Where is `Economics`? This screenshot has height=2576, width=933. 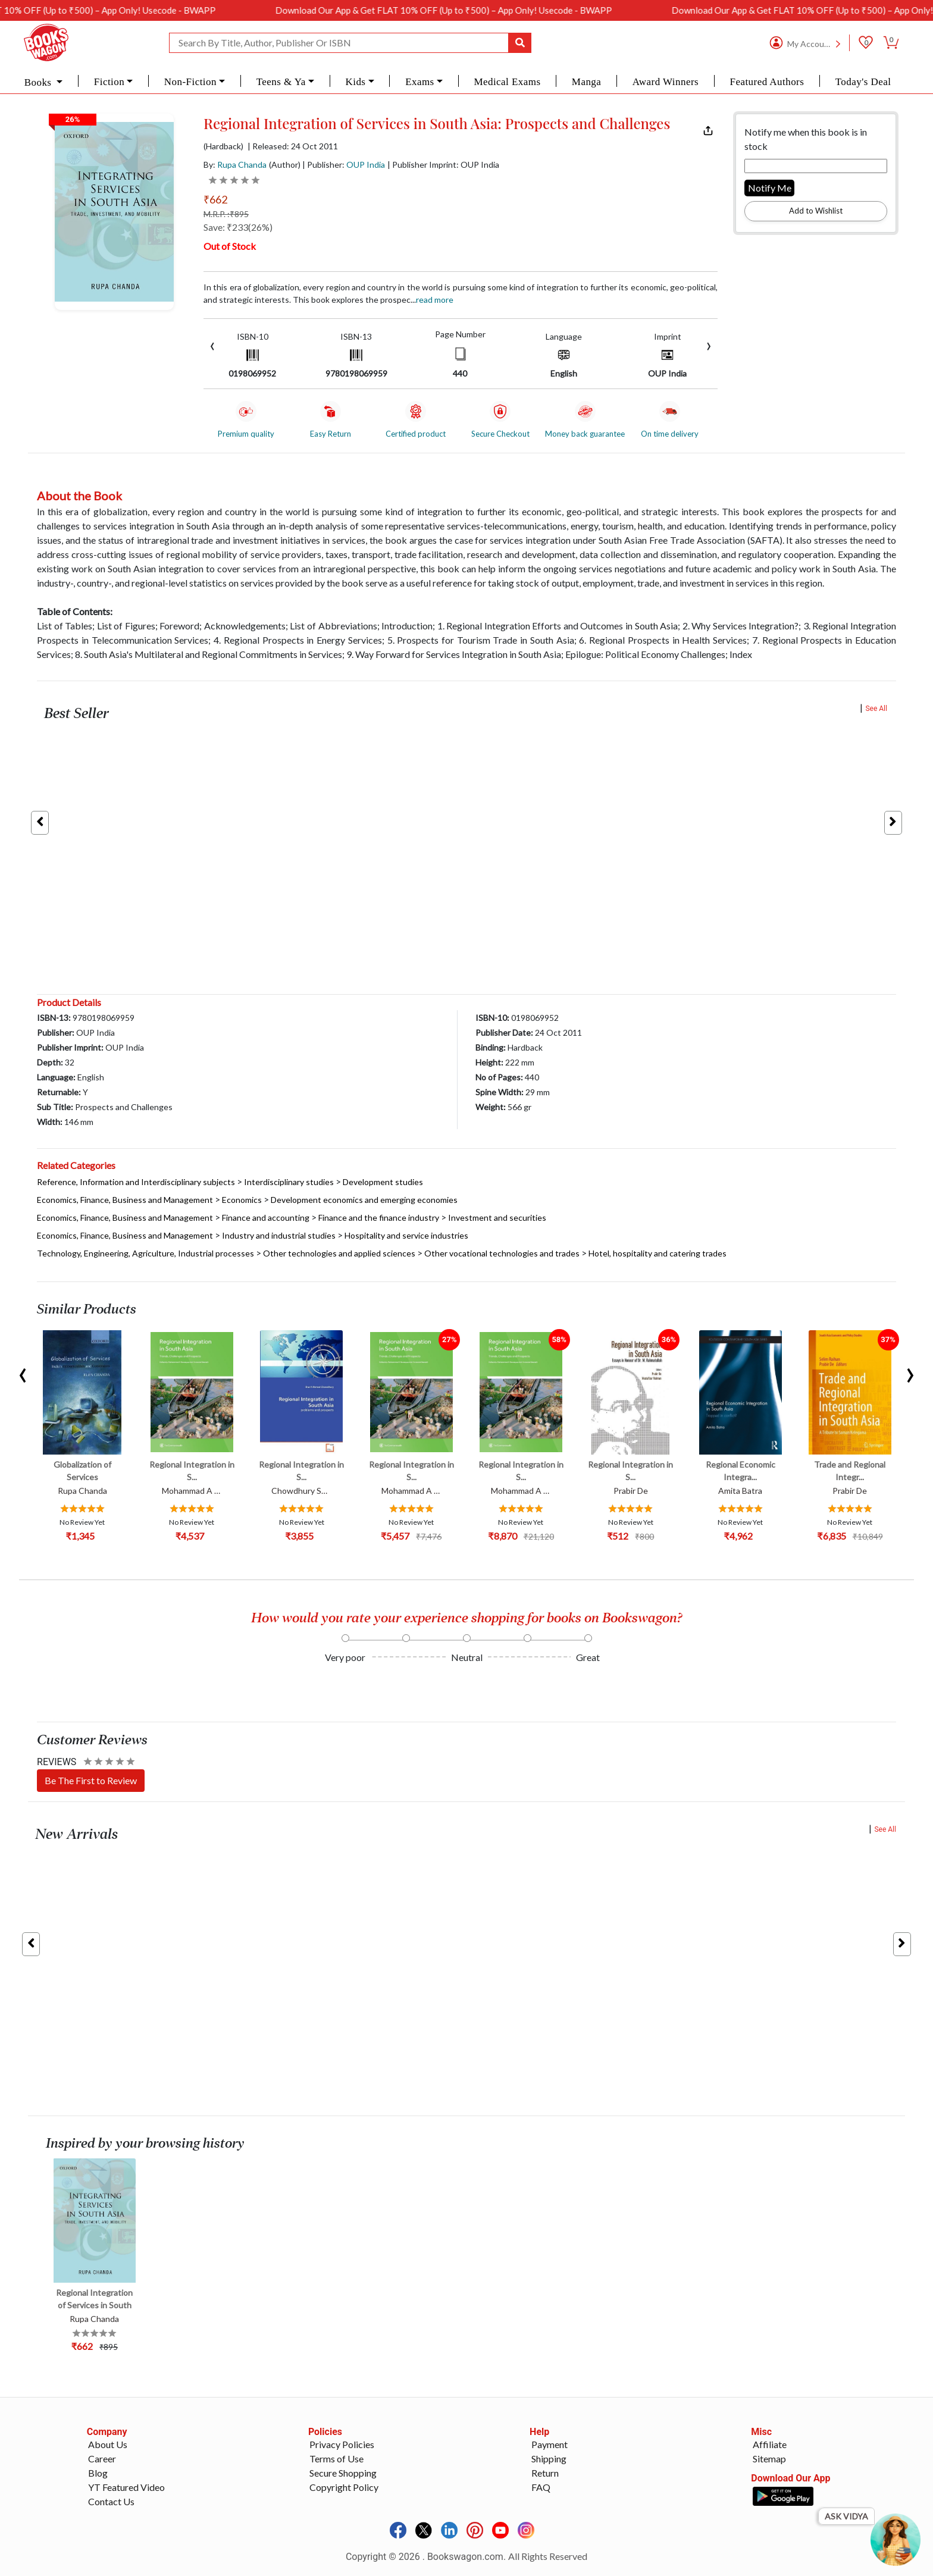 Economics is located at coordinates (242, 1200).